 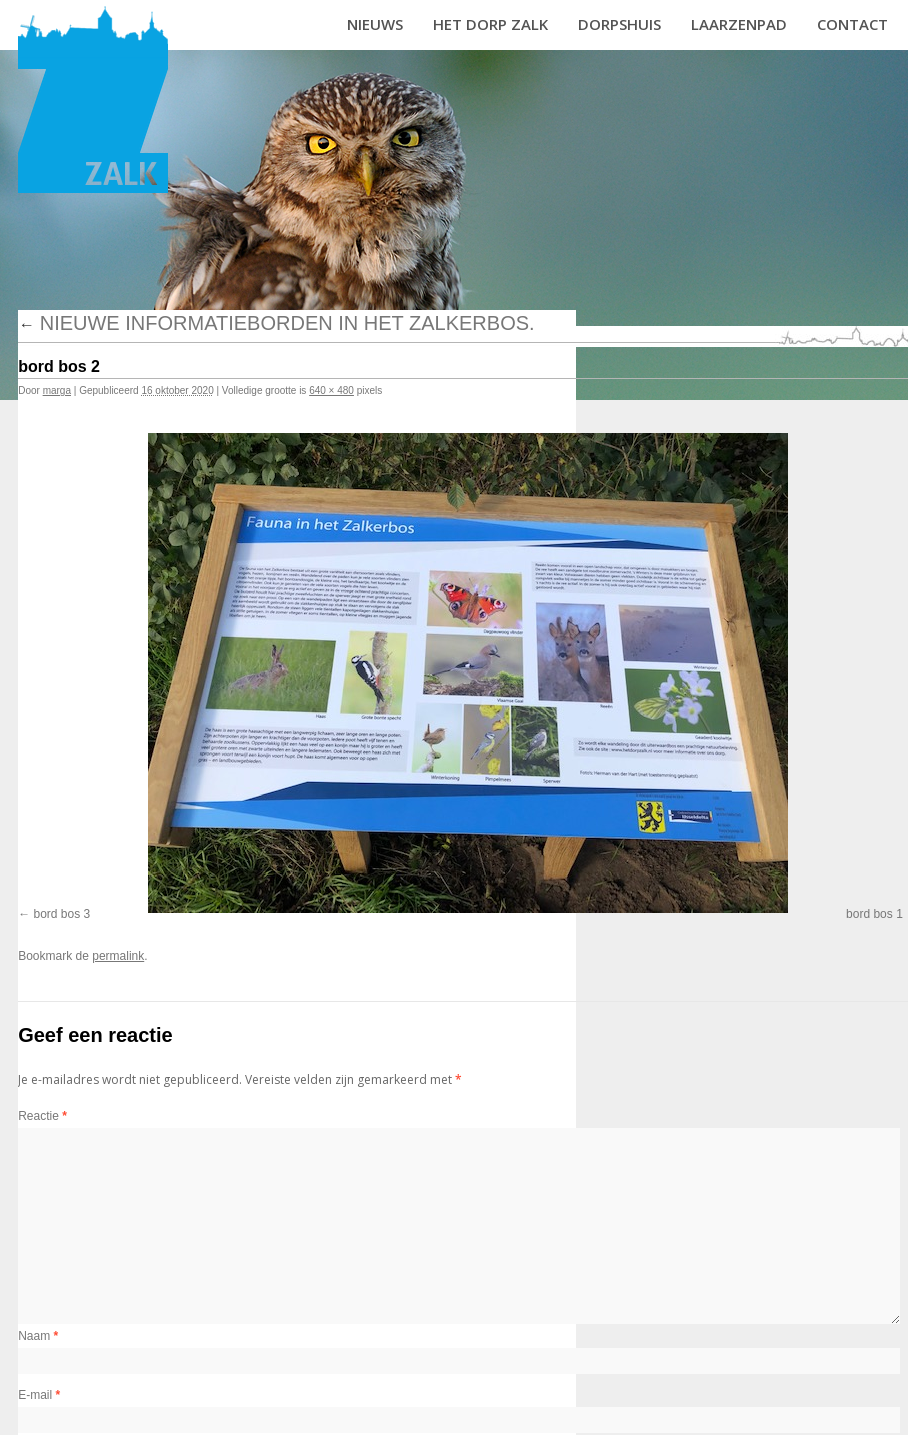 I want to click on Reactie, so click(x=42, y=1116).